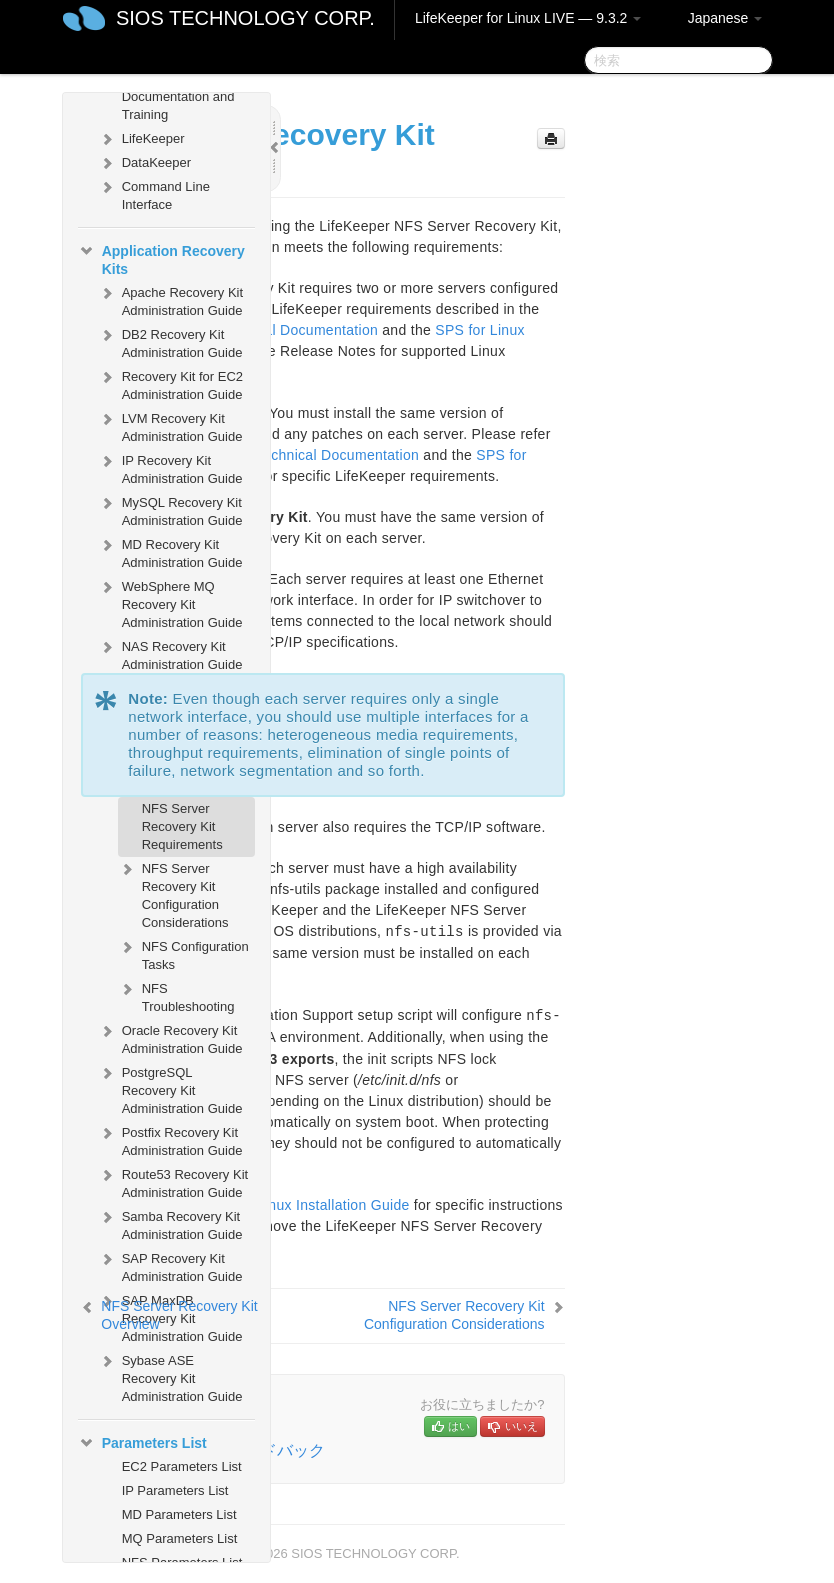 This screenshot has height=1583, width=834. What do you see at coordinates (173, 893) in the screenshot?
I see `NFS Server Recovery Kit Configuration Considerations` at bounding box center [173, 893].